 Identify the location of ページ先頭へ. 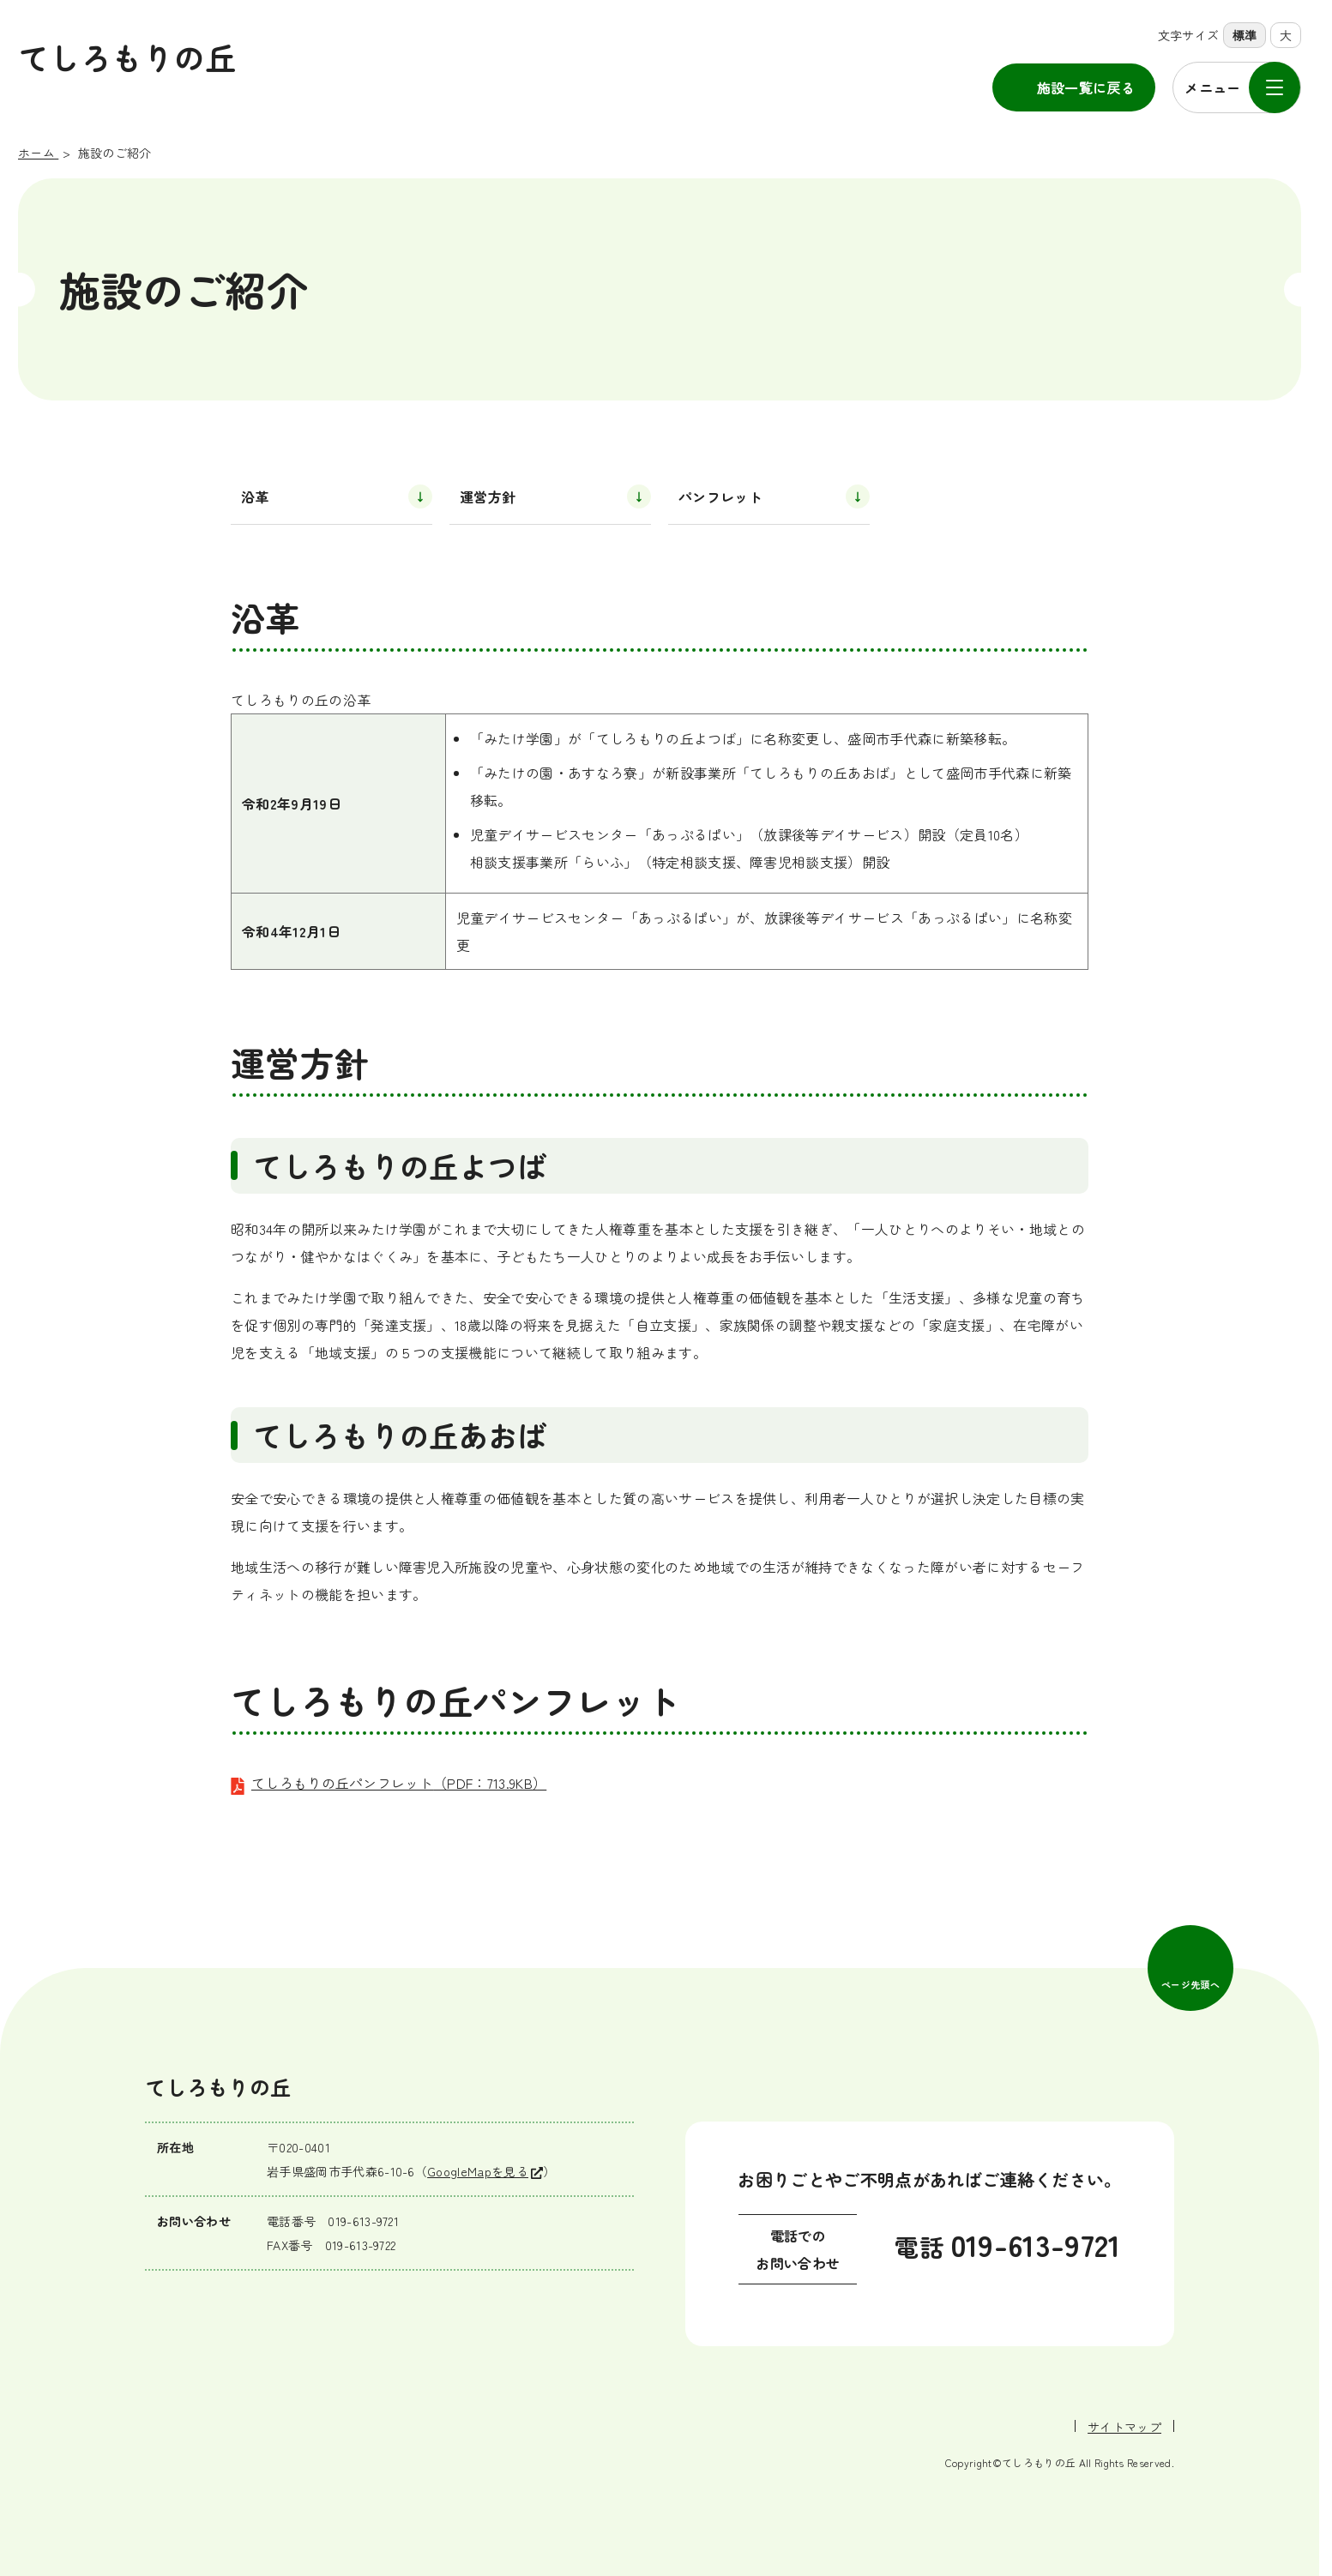
(1190, 1984).